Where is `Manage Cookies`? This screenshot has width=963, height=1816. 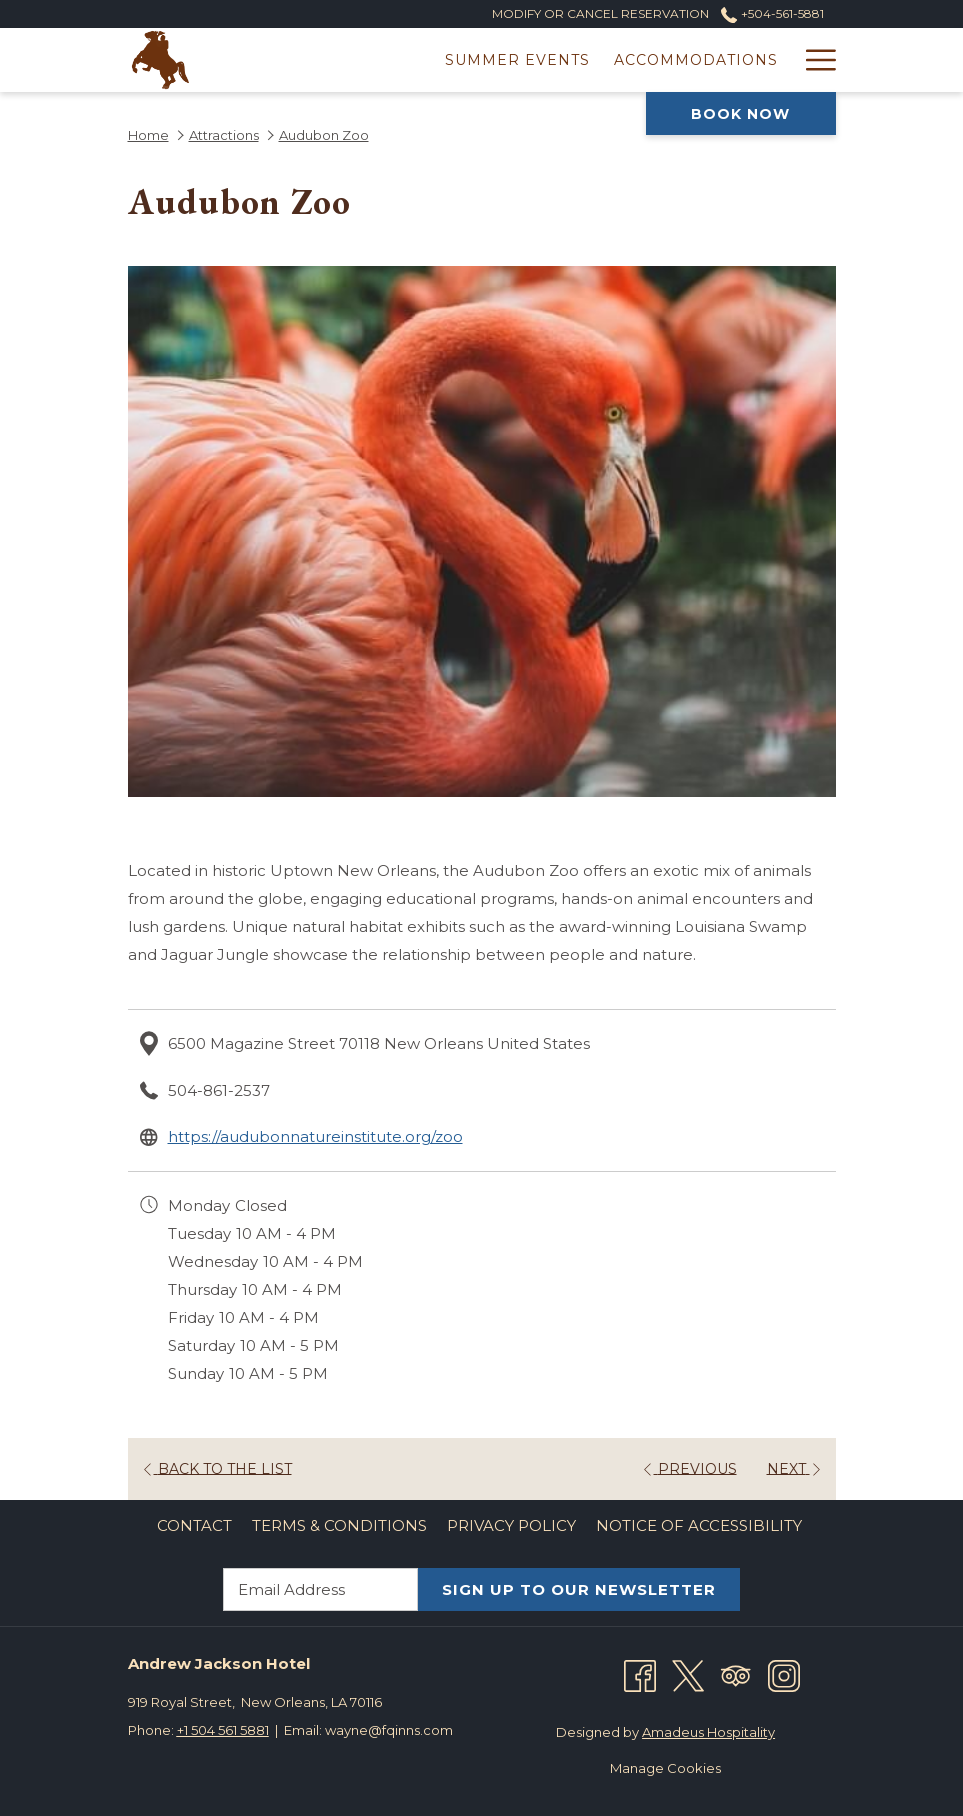 Manage Cookies is located at coordinates (665, 1768).